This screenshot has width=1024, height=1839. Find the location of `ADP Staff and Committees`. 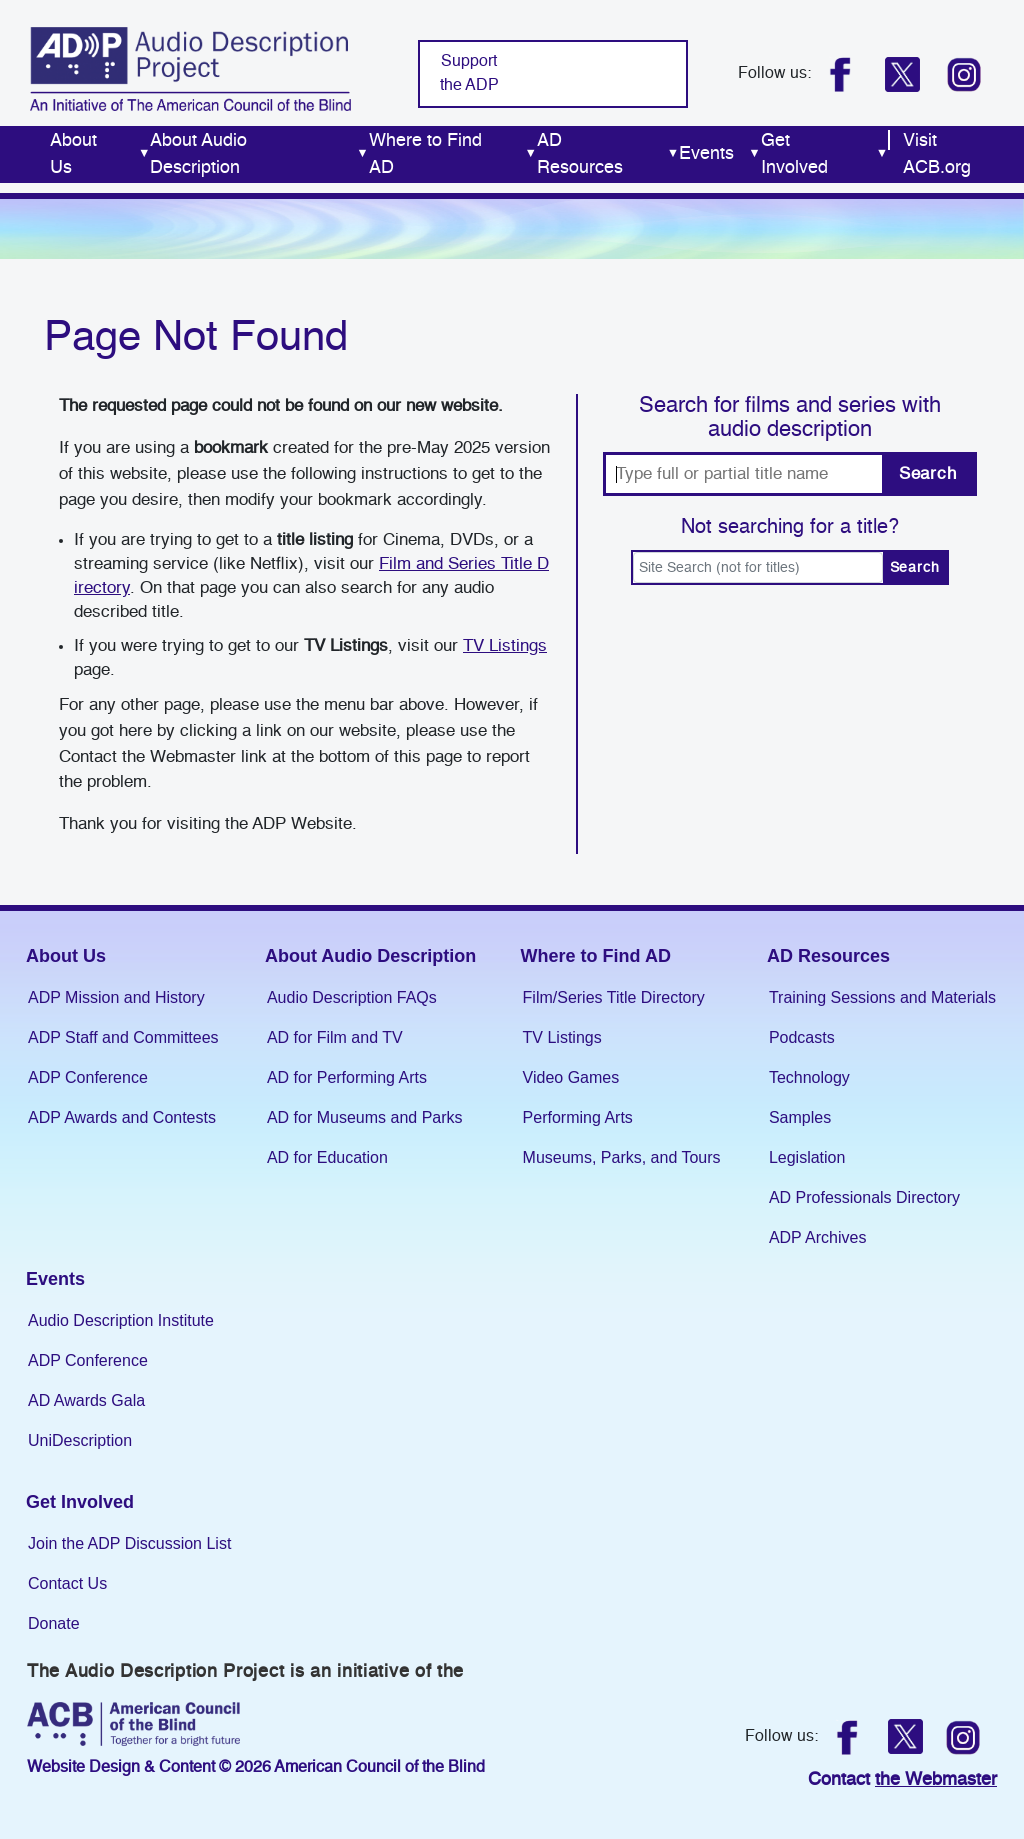

ADP Staff and Committees is located at coordinates (123, 1037).